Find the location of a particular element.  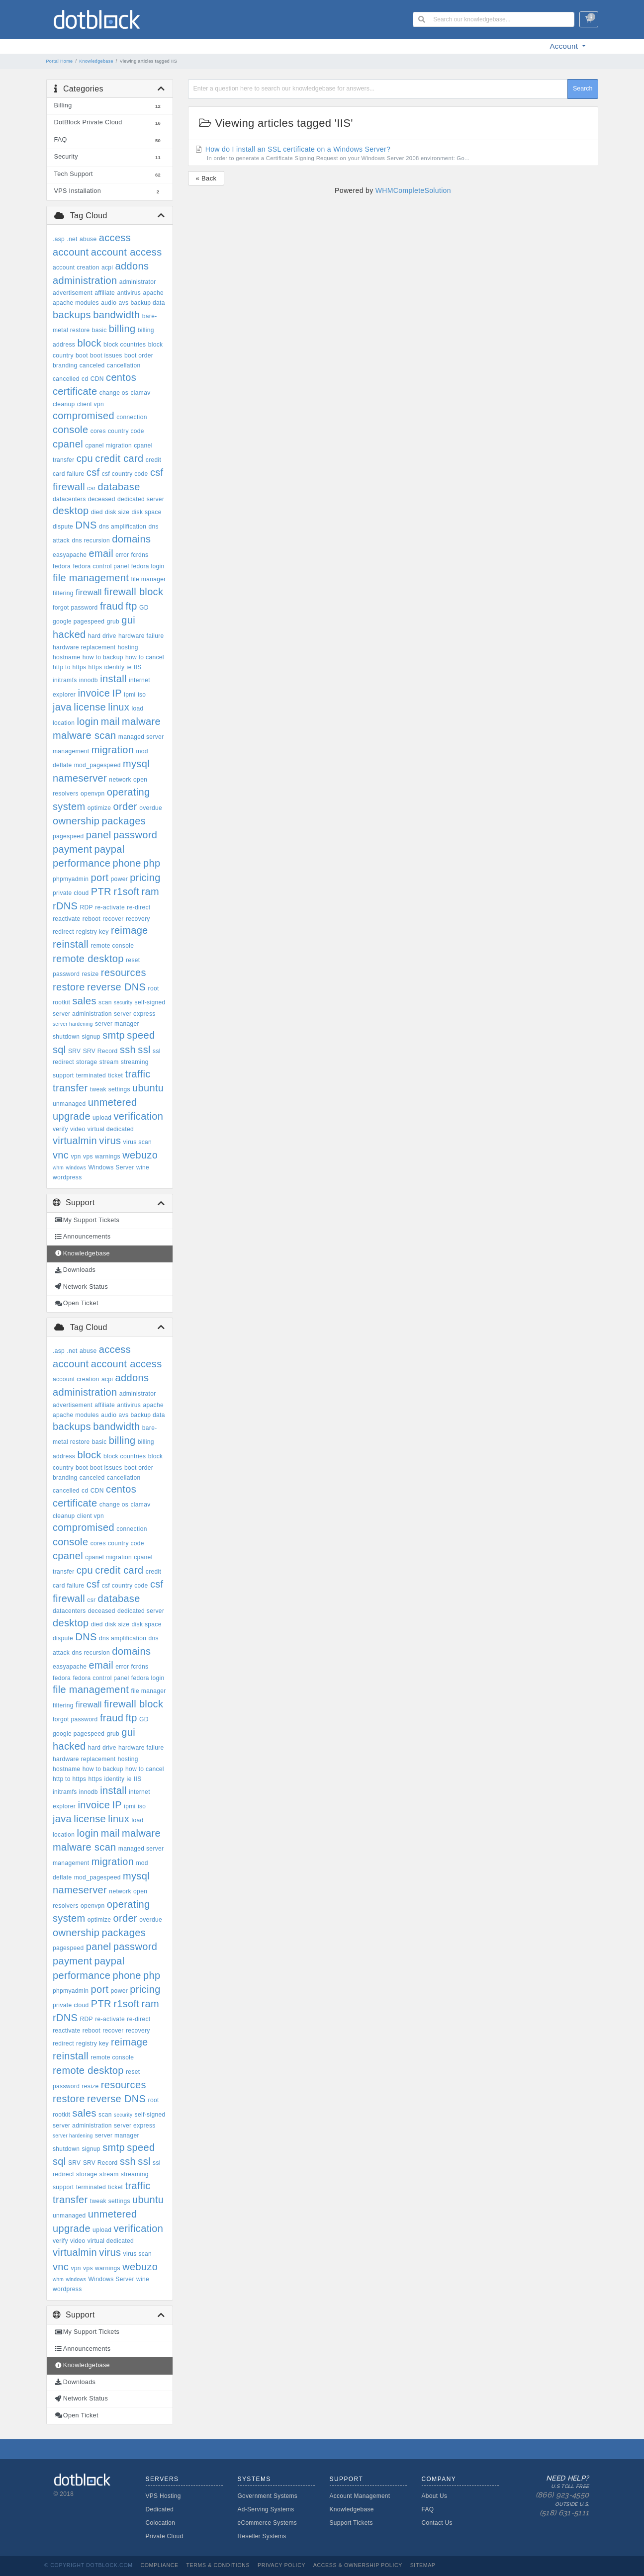

account is located at coordinates (71, 252).